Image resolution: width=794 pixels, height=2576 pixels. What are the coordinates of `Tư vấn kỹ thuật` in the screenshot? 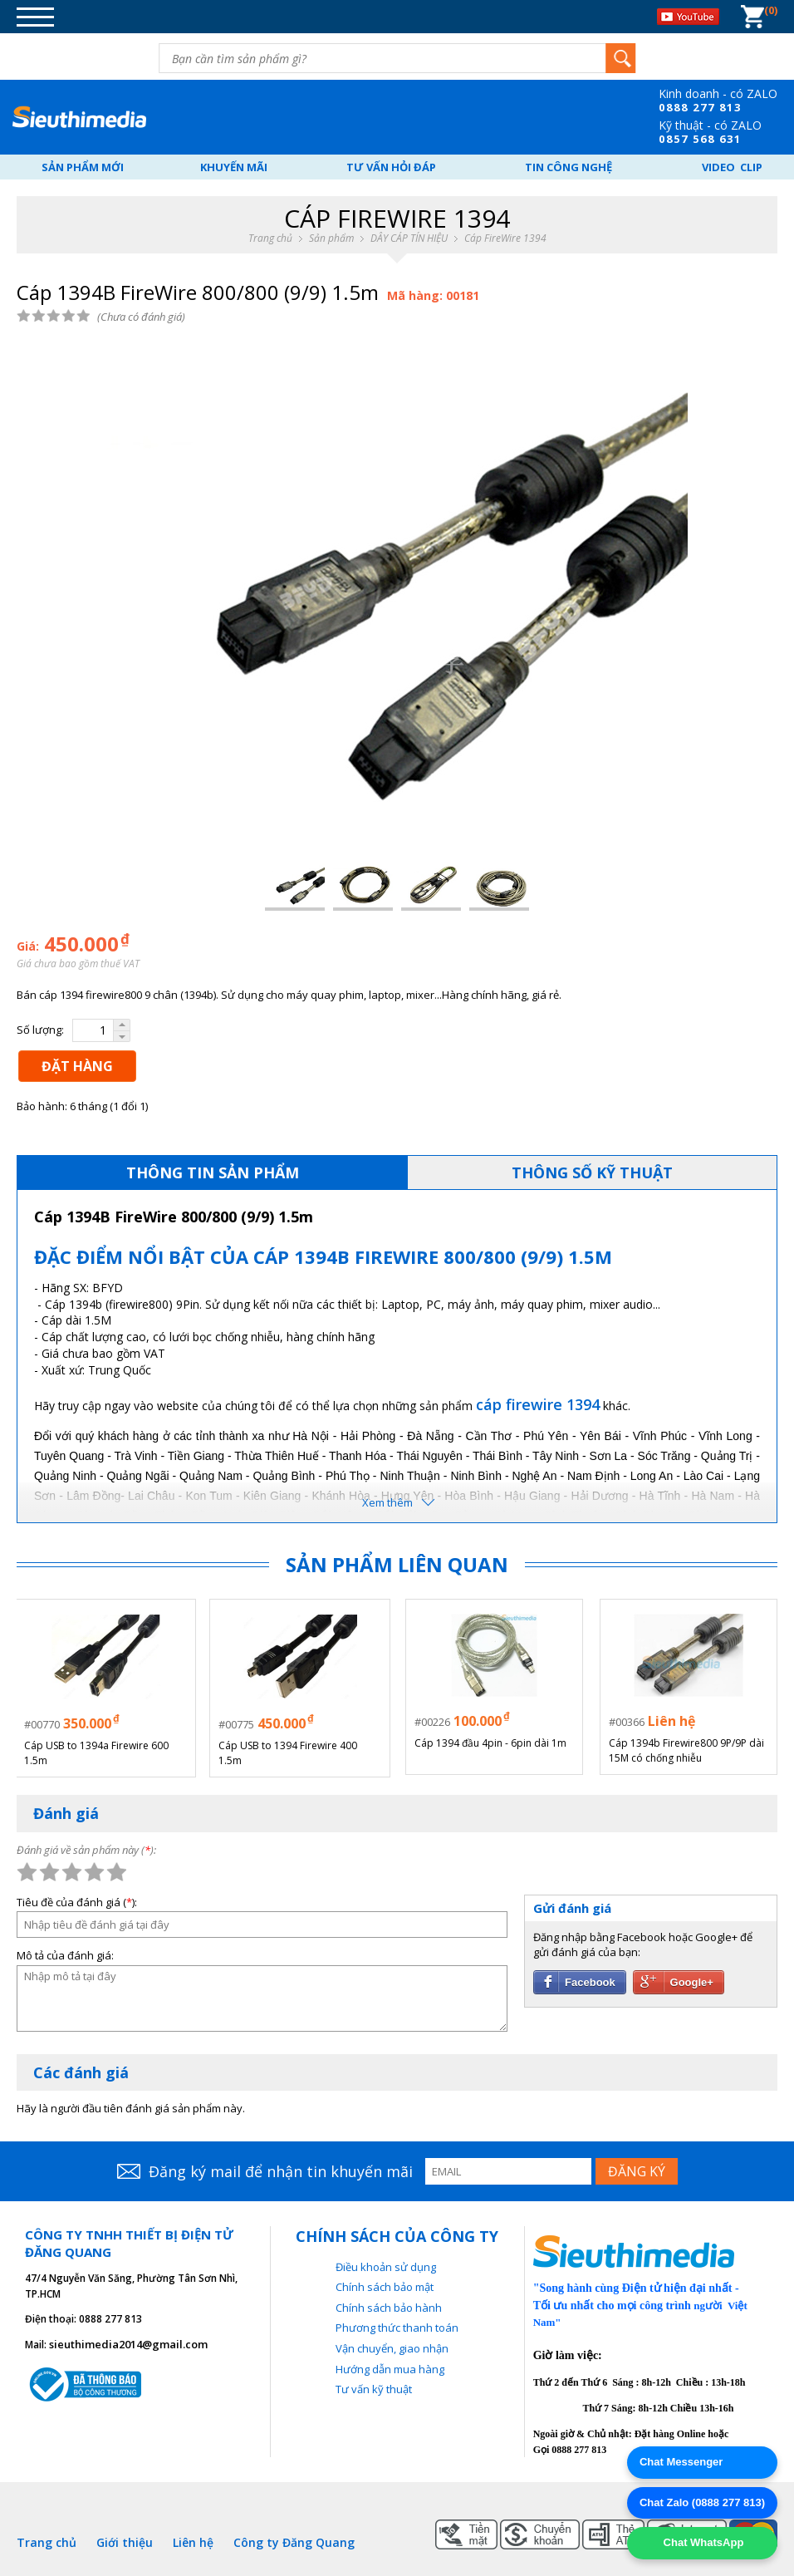 It's located at (374, 2387).